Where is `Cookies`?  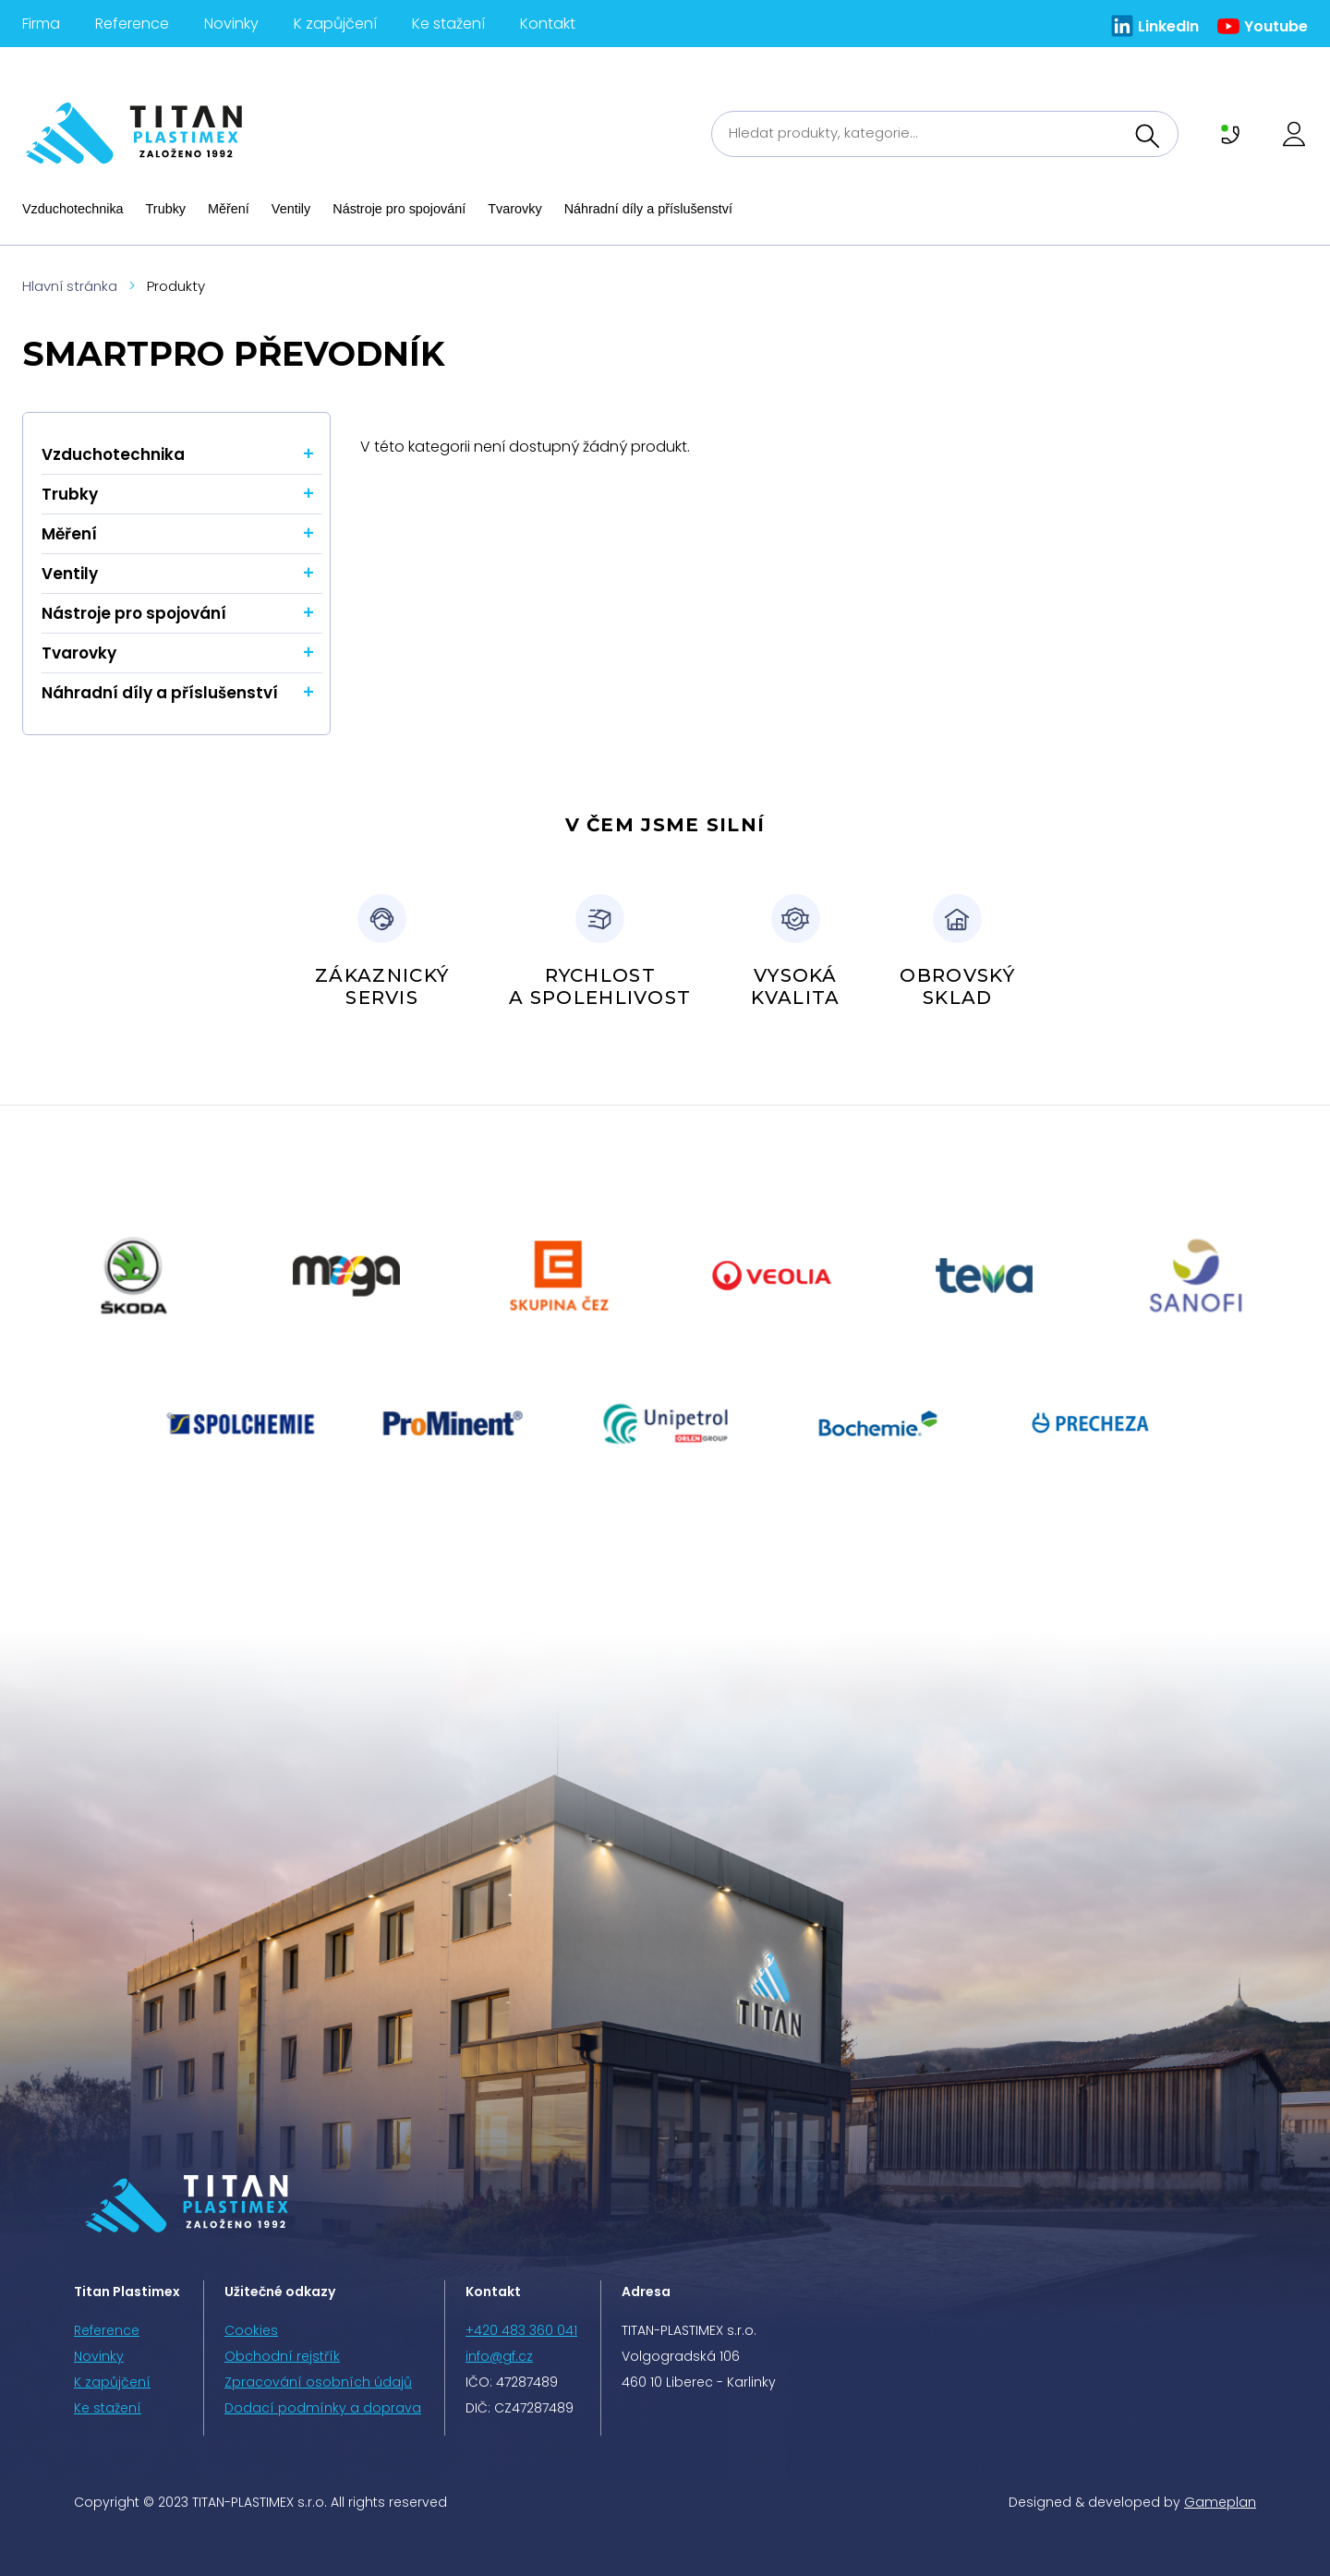 Cookies is located at coordinates (251, 2330).